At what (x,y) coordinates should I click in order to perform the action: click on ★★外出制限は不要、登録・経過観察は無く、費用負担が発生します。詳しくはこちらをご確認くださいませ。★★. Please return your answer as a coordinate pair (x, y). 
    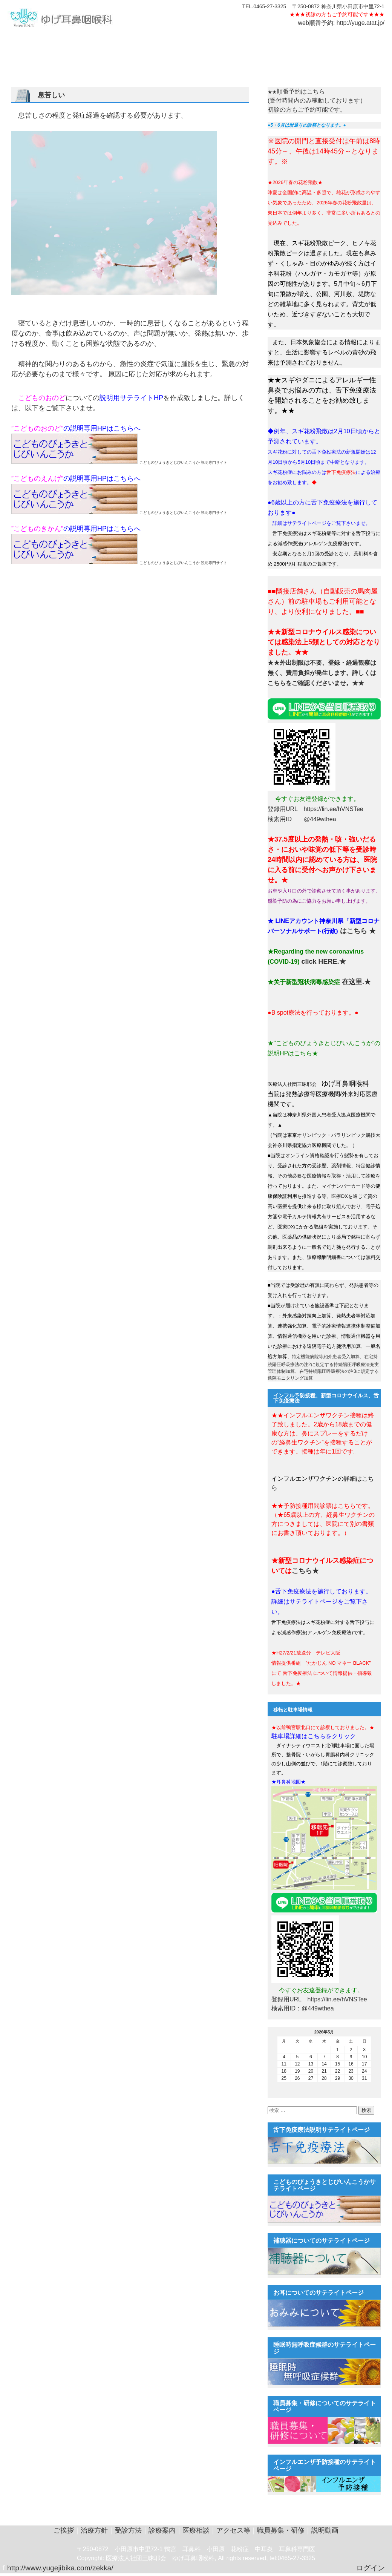
    Looking at the image, I should click on (322, 672).